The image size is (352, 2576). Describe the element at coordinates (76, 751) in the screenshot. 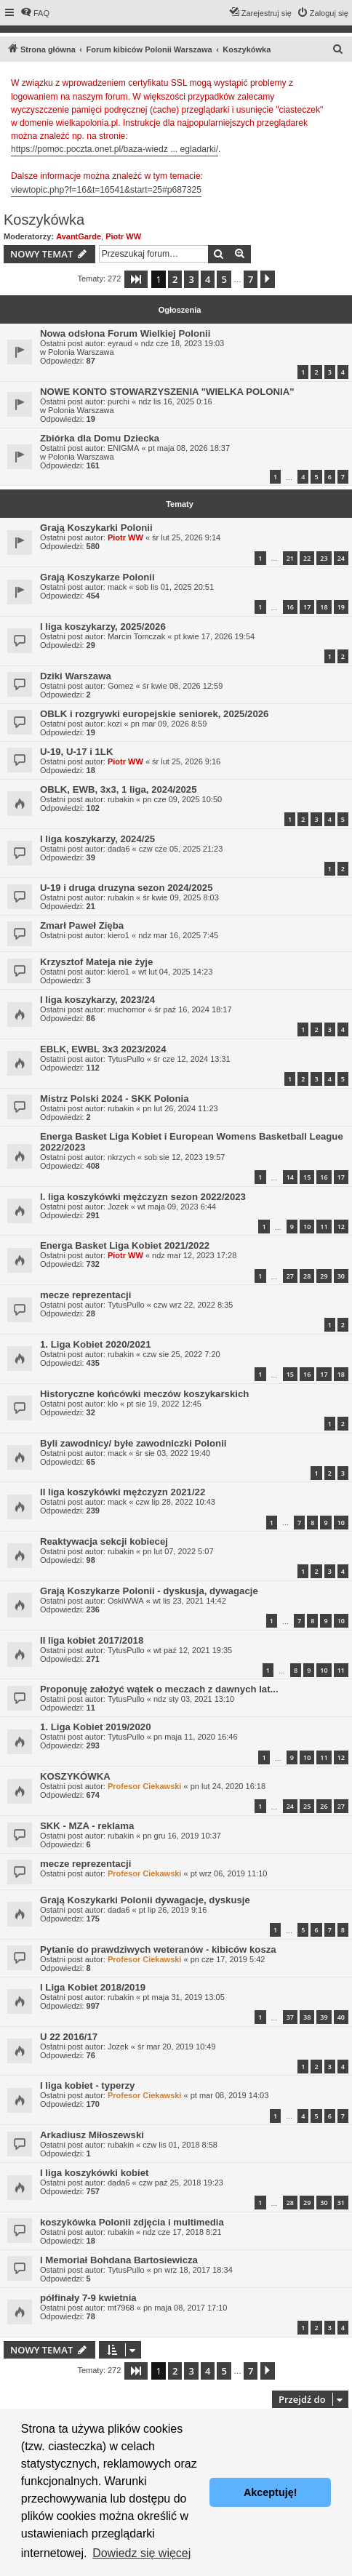

I see `U-19, U-17 i 1LK` at that location.